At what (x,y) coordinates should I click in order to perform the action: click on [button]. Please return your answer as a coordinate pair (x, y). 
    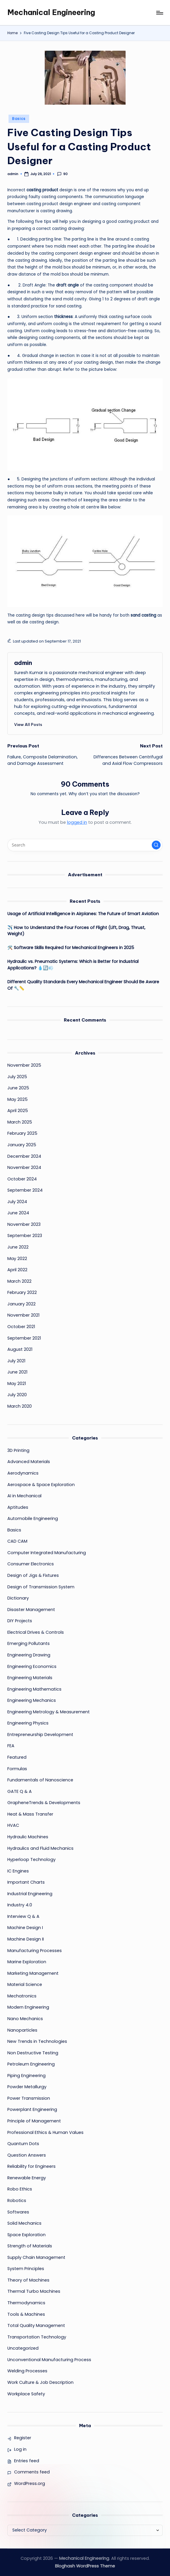
    Looking at the image, I should click on (28, 724).